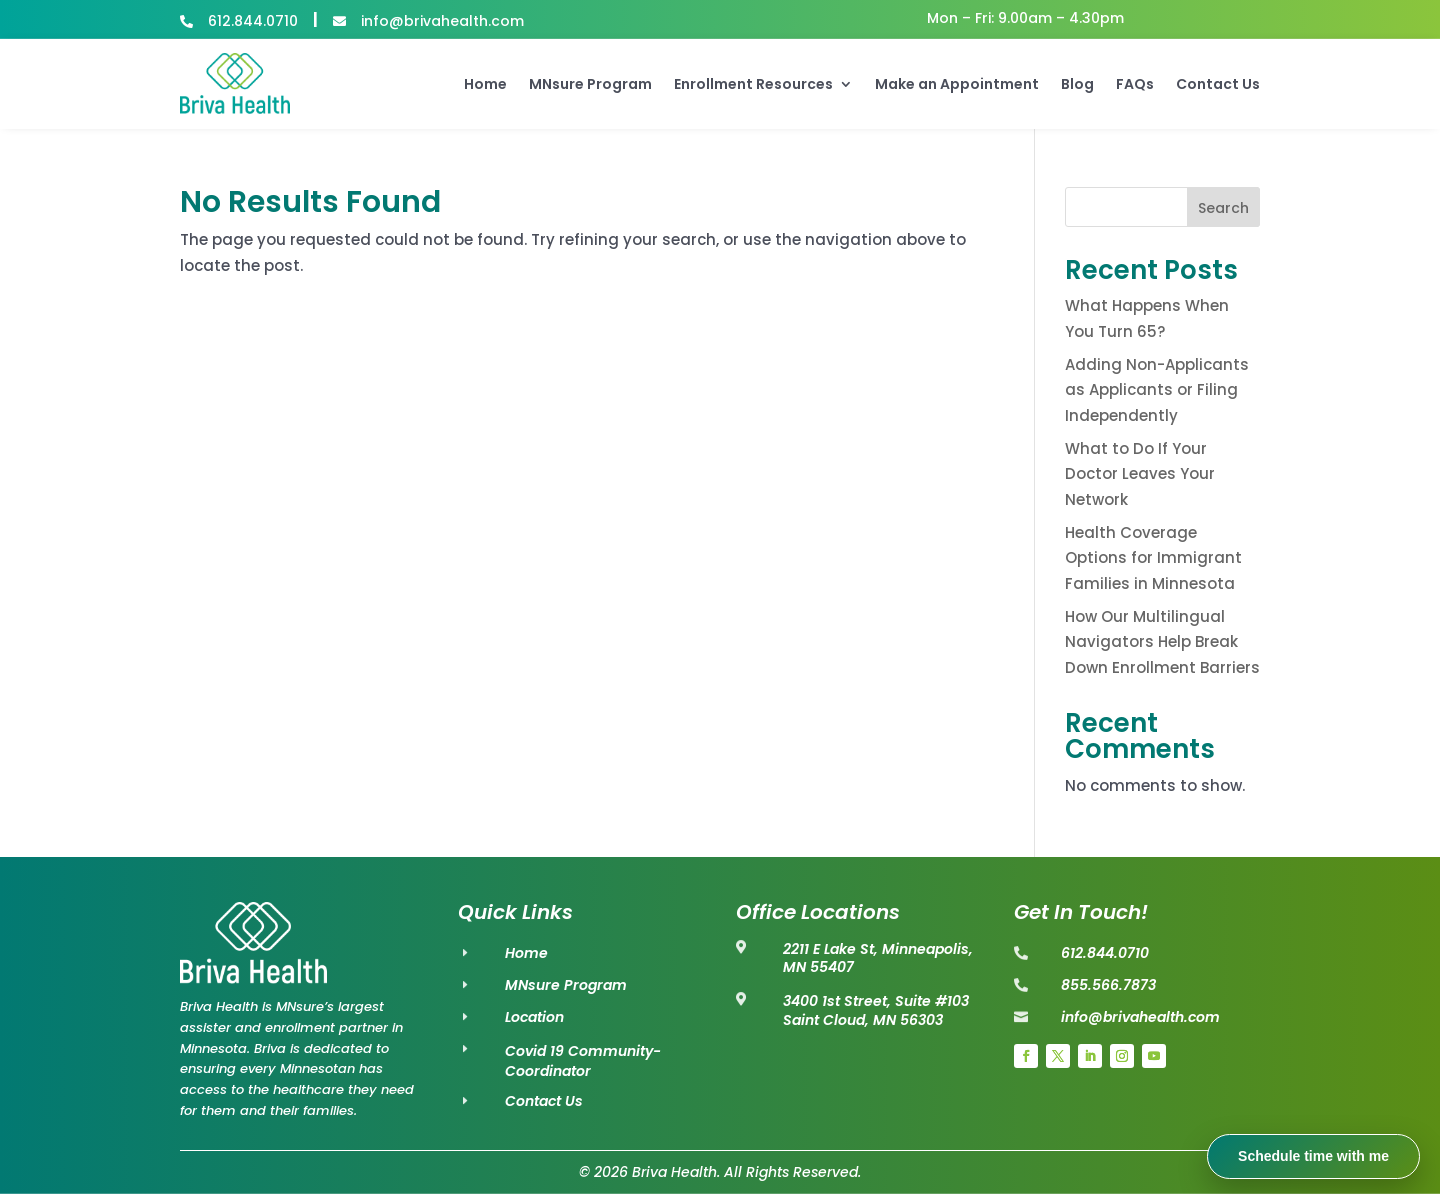  What do you see at coordinates (1218, 84) in the screenshot?
I see `Contact Us` at bounding box center [1218, 84].